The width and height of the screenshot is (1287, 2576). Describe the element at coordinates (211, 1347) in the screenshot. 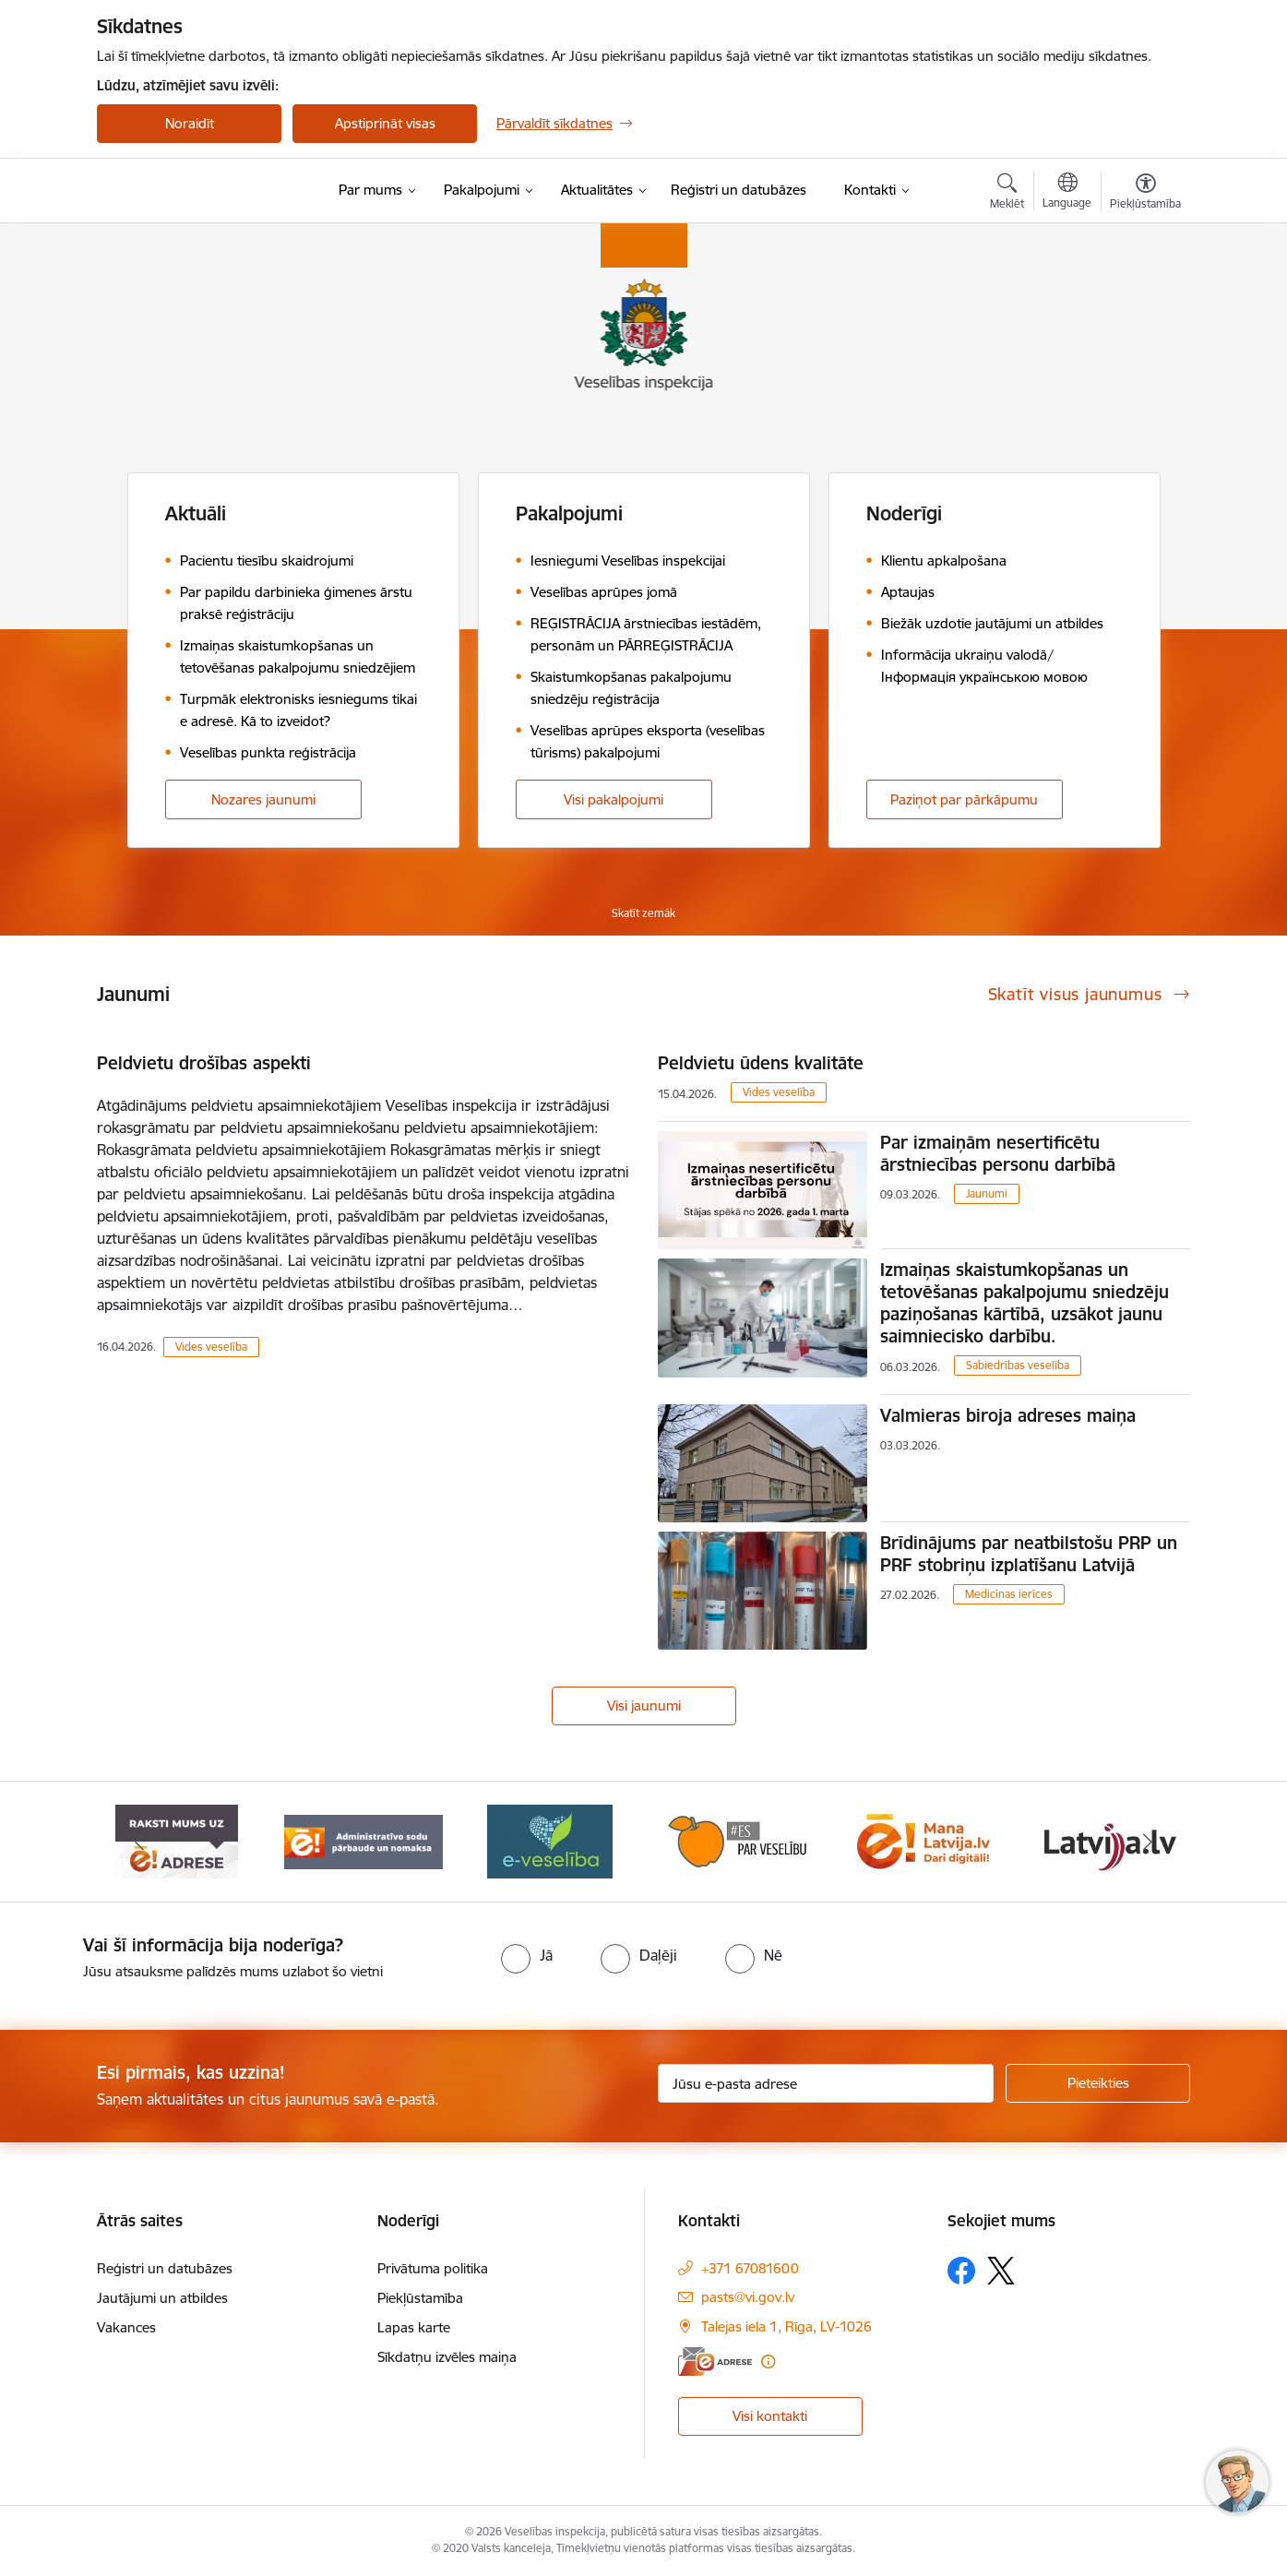

I see `Vides veselība` at that location.